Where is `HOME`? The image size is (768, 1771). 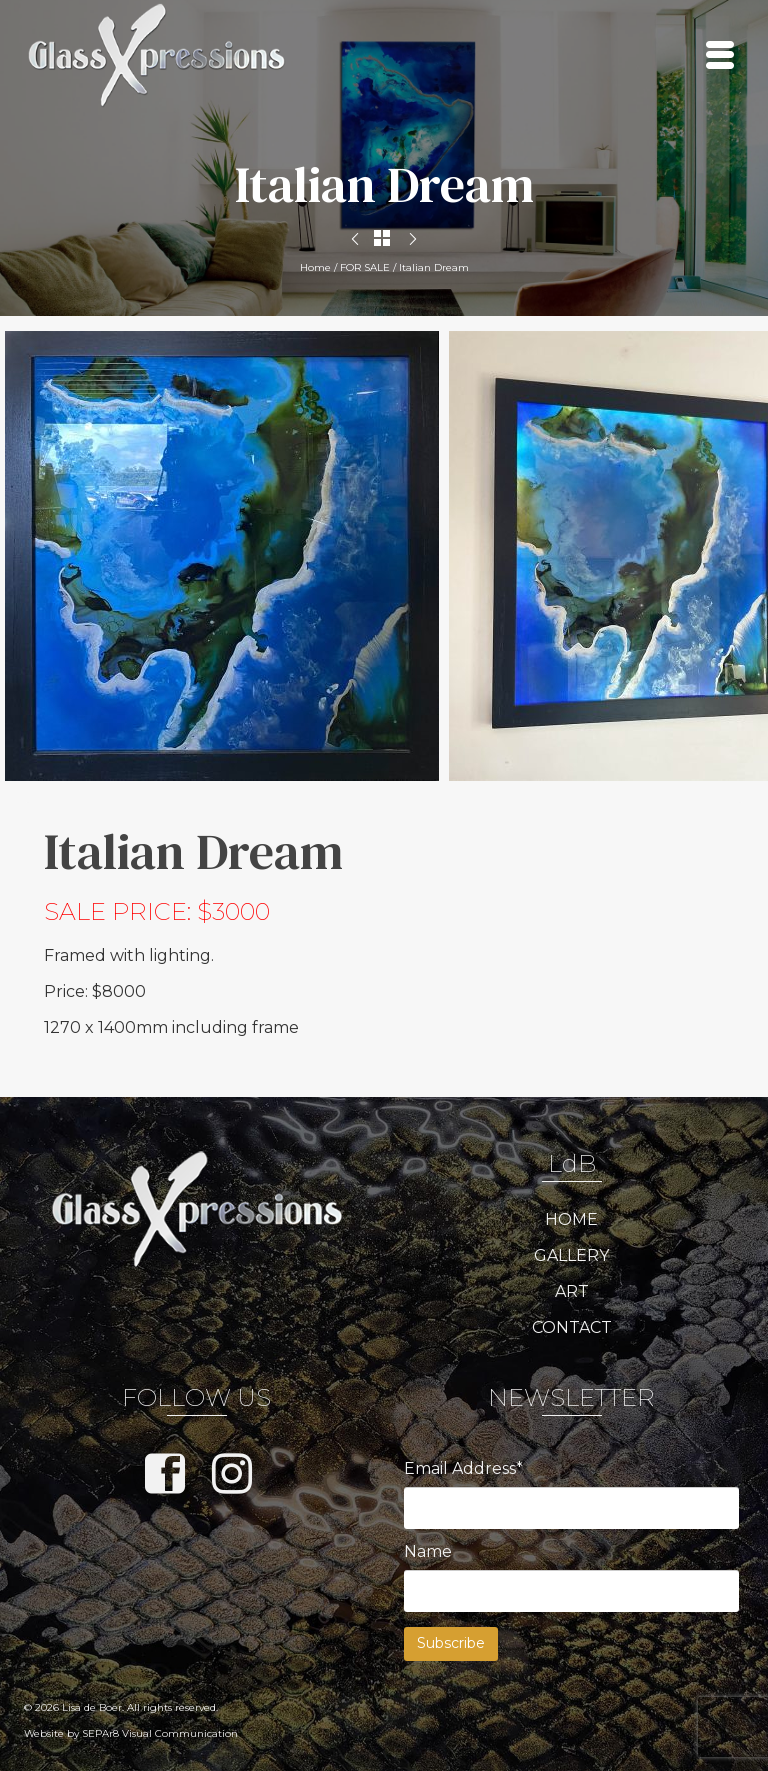
HOME is located at coordinates (571, 1219).